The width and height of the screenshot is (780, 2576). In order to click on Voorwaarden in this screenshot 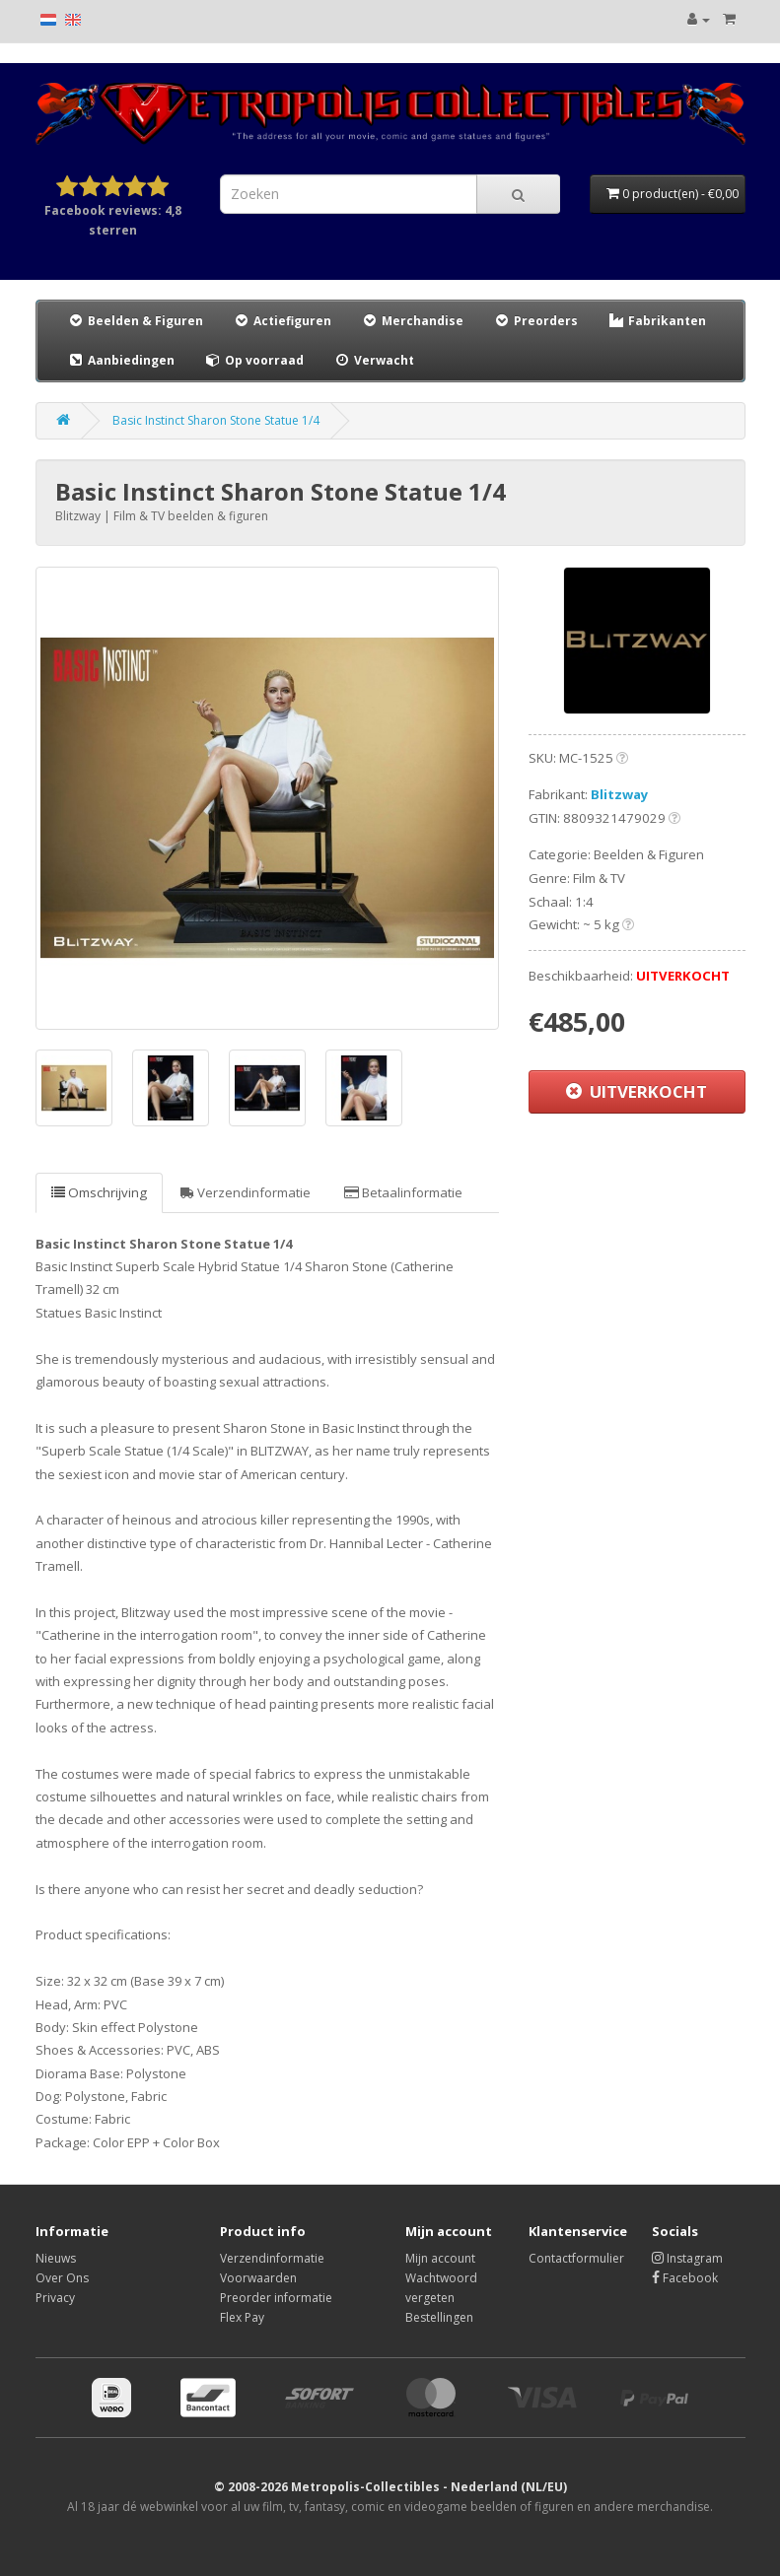, I will do `click(258, 2278)`.